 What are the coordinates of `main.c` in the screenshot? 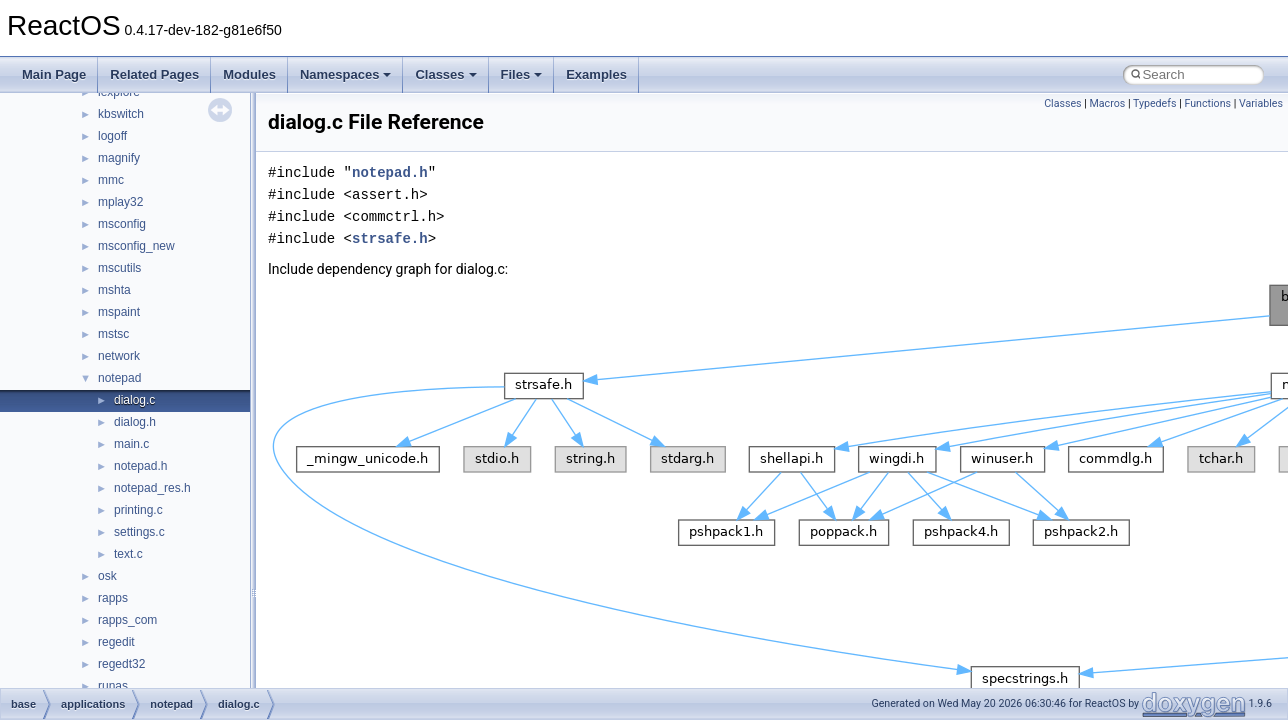 It's located at (131, 444).